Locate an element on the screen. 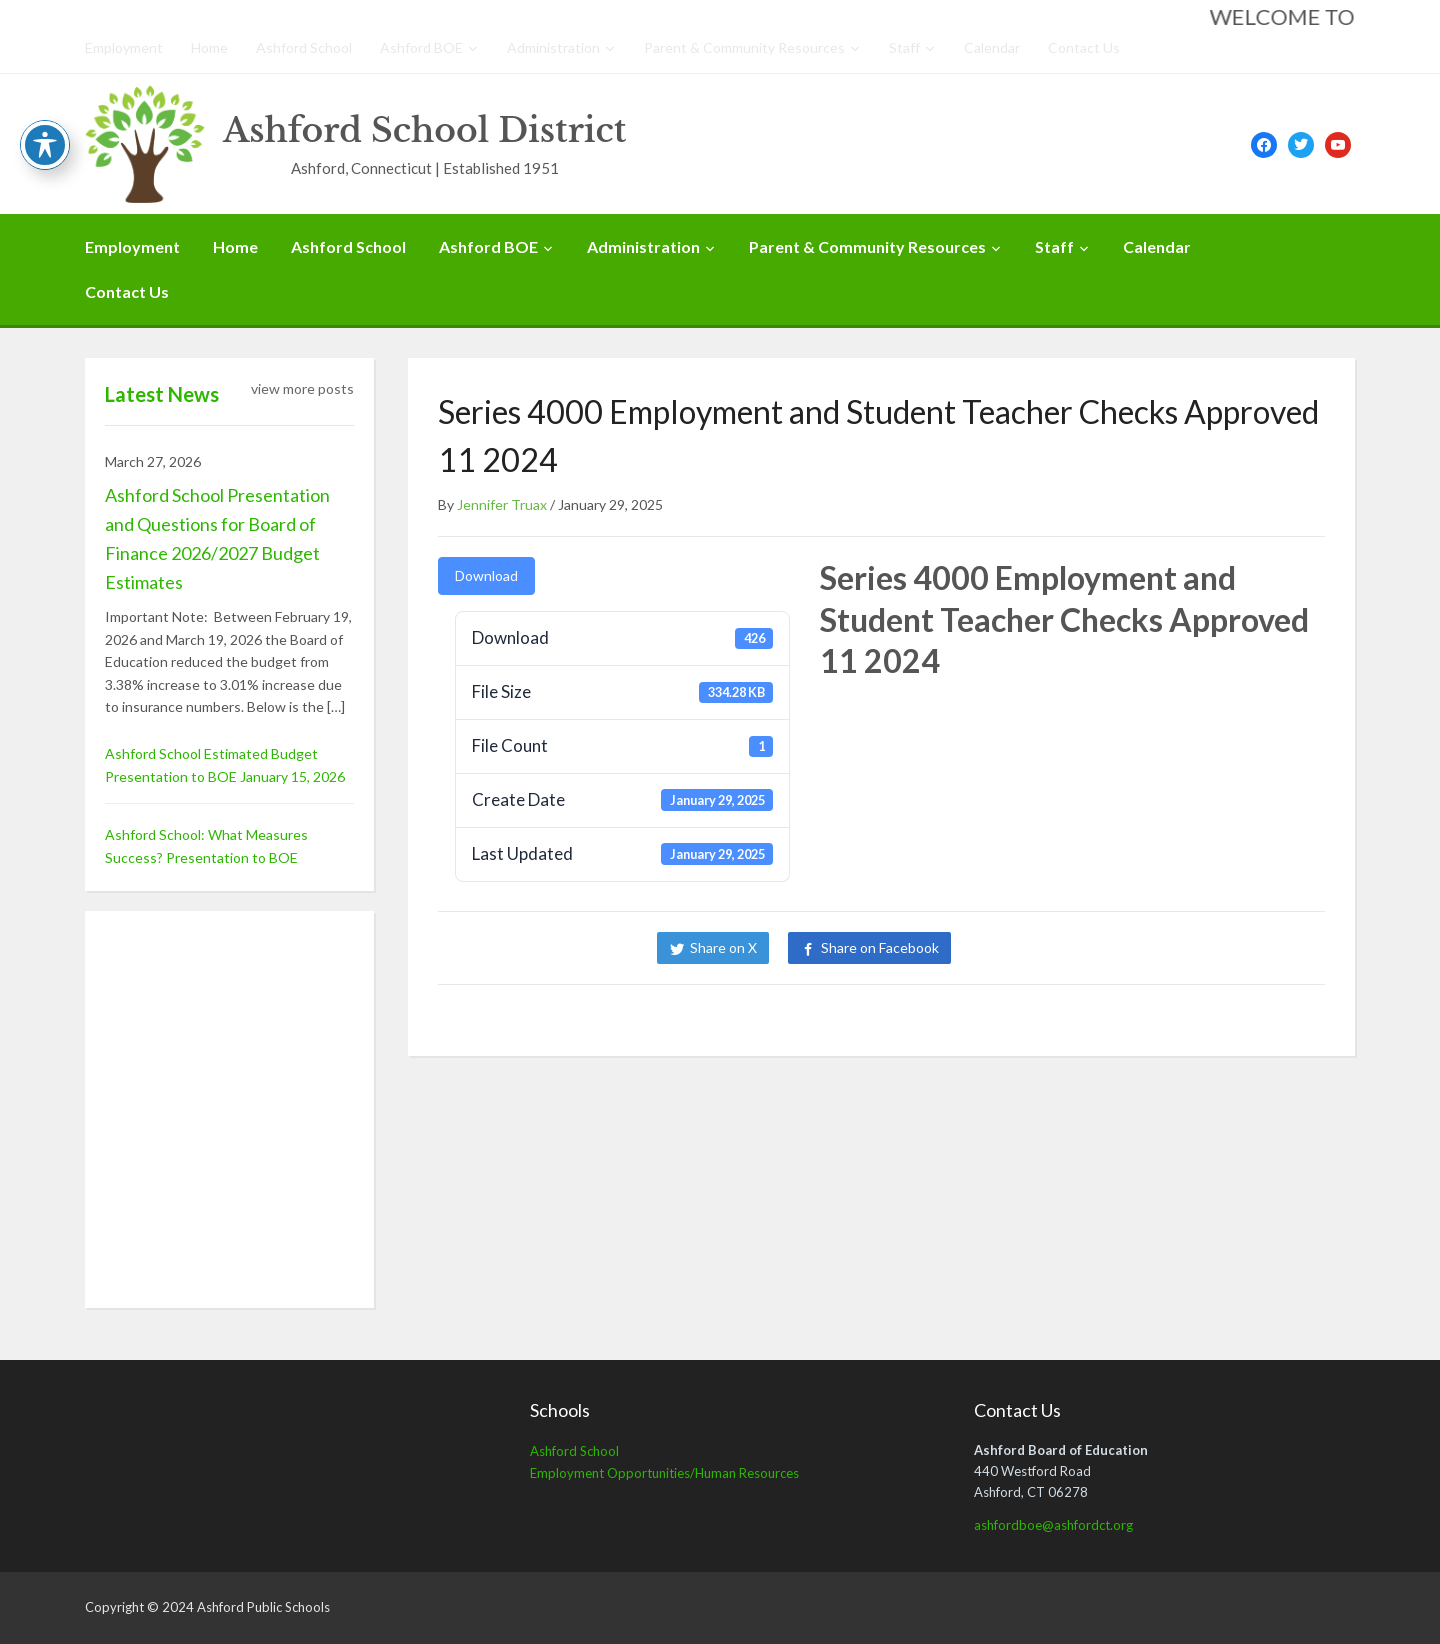 This screenshot has width=1440, height=1644. view more posts is located at coordinates (302, 388).